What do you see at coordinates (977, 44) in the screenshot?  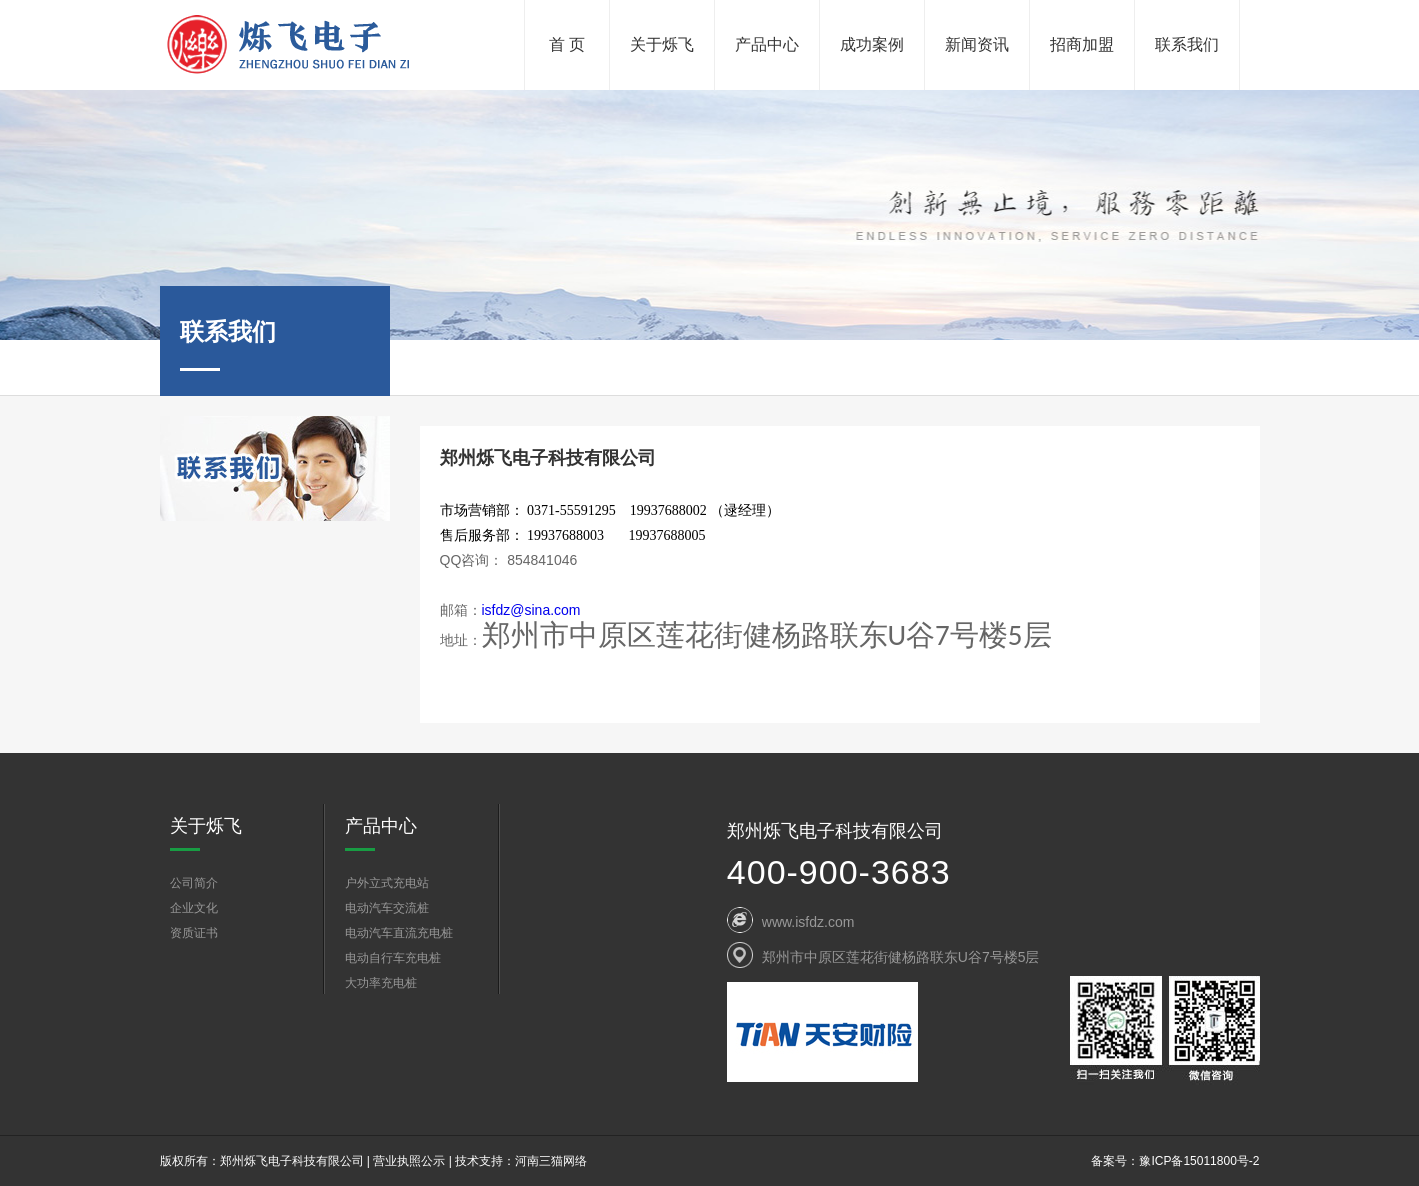 I see `新闻资讯` at bounding box center [977, 44].